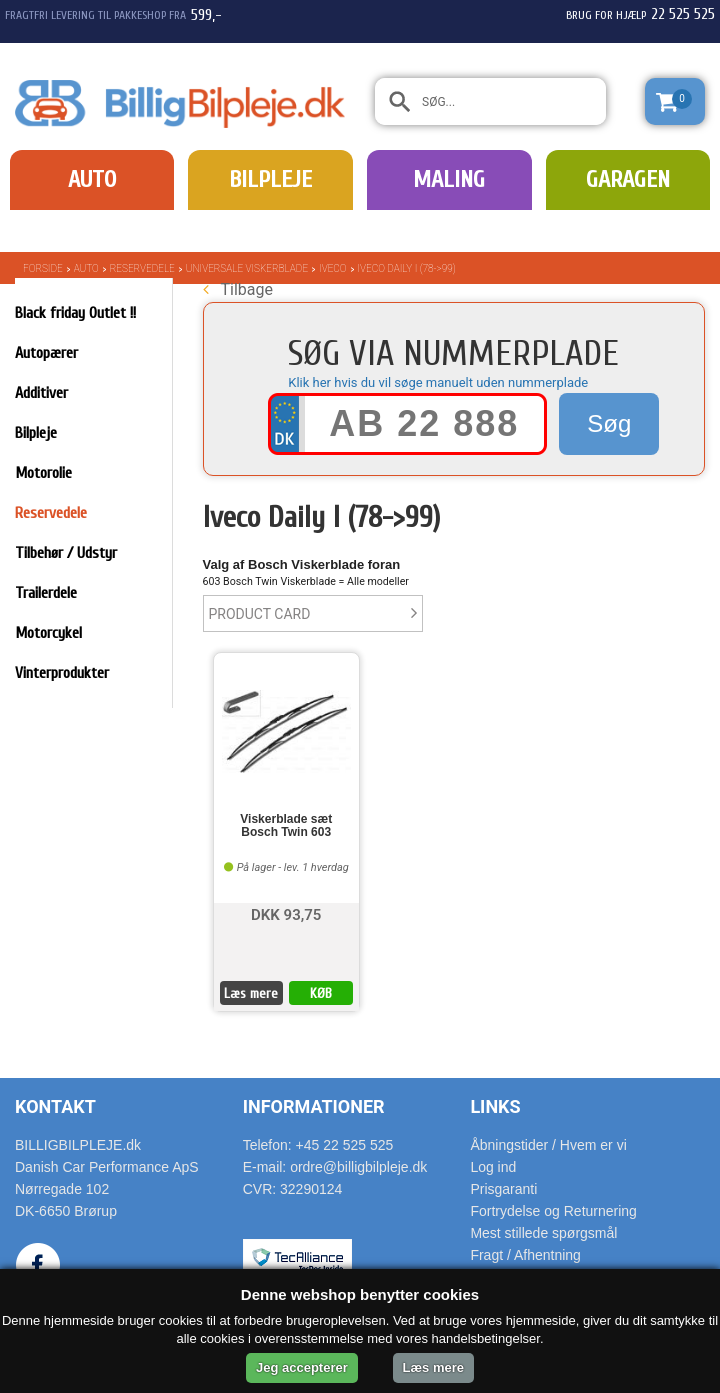  I want to click on Åbningstider / Hvem er vi, so click(548, 1145).